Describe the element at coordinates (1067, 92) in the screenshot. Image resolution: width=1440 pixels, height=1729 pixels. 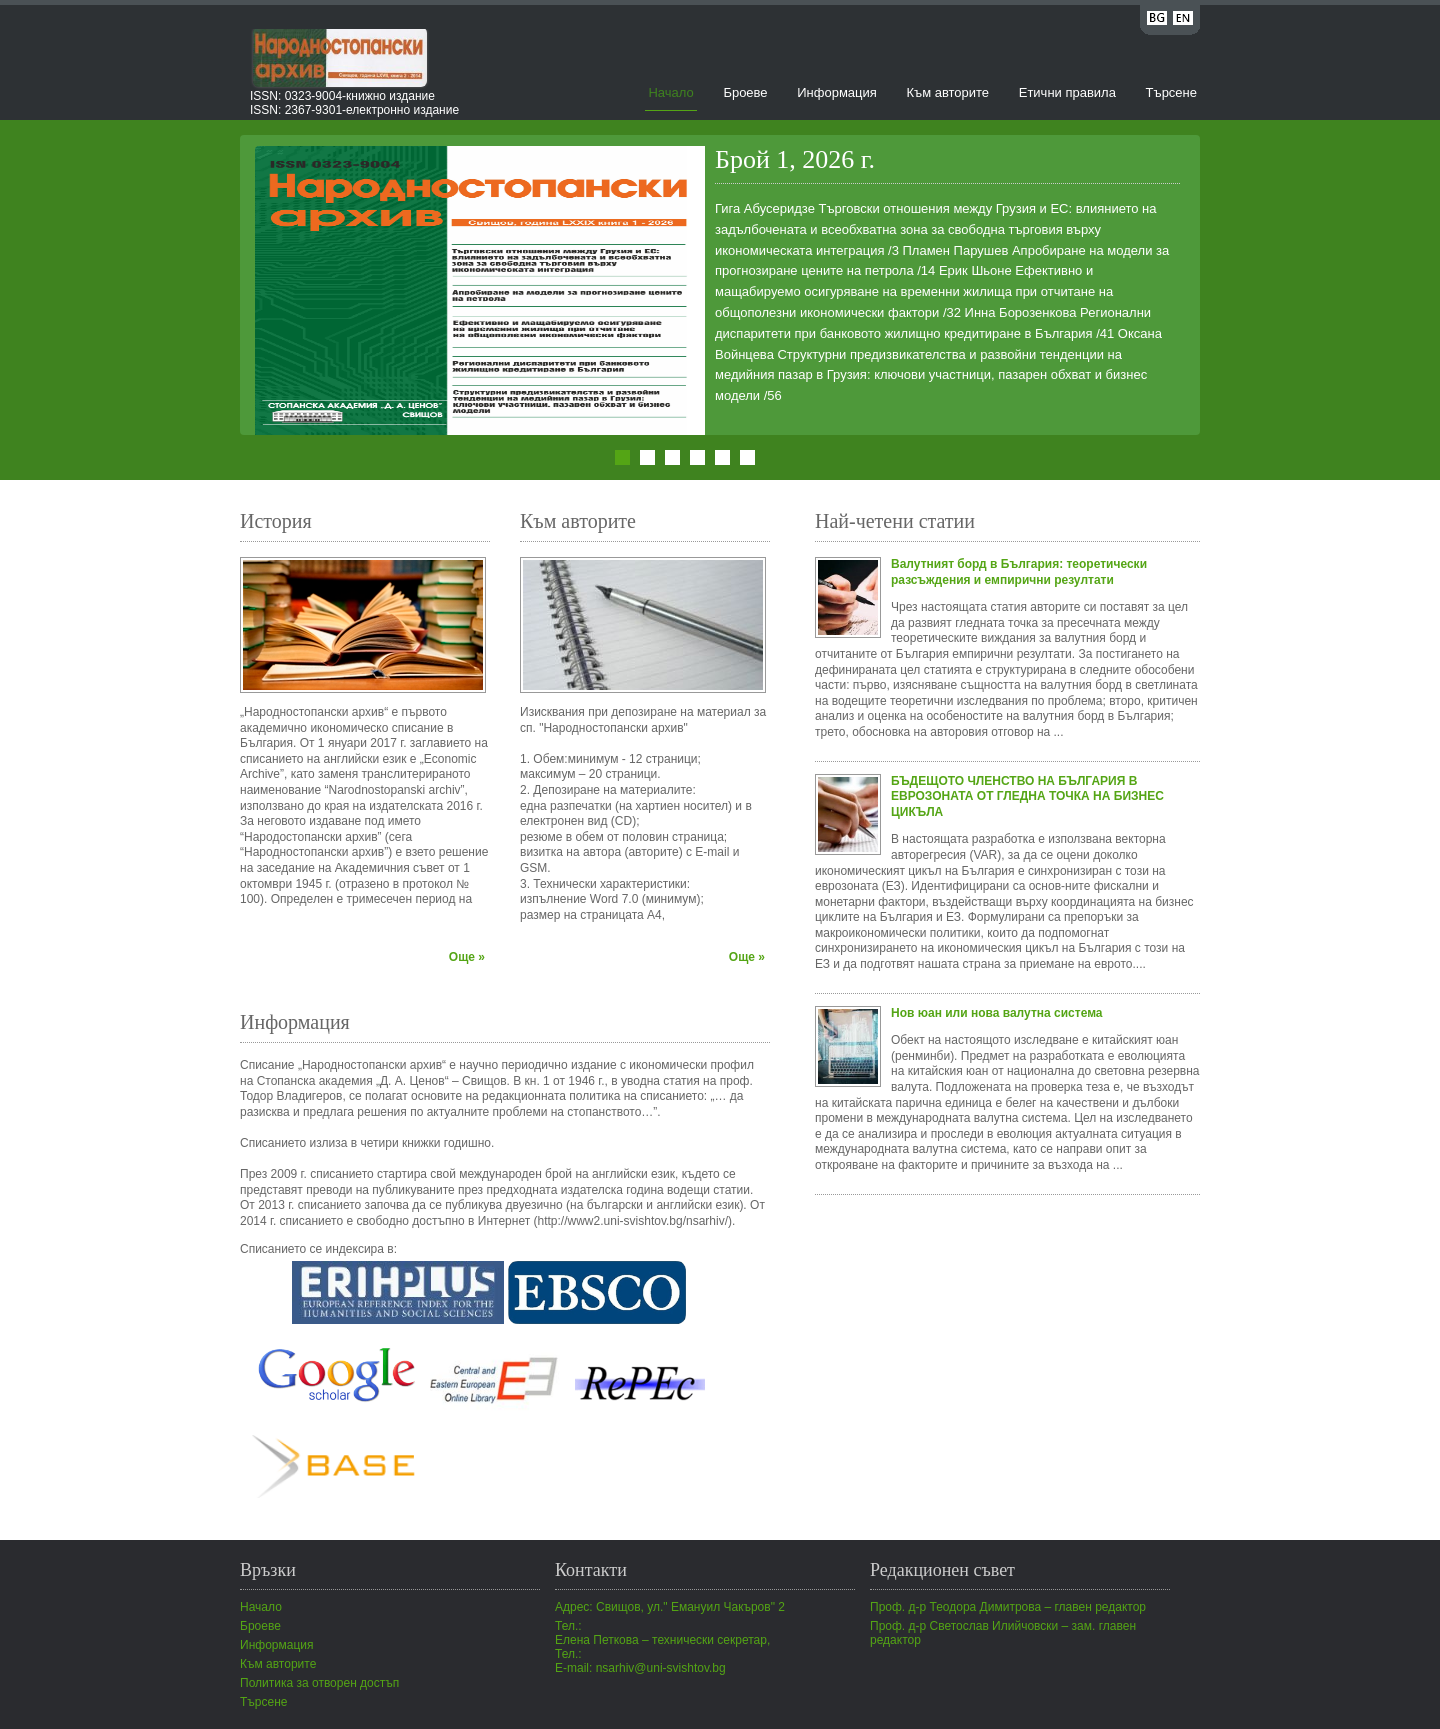
I see `Етични правила` at that location.